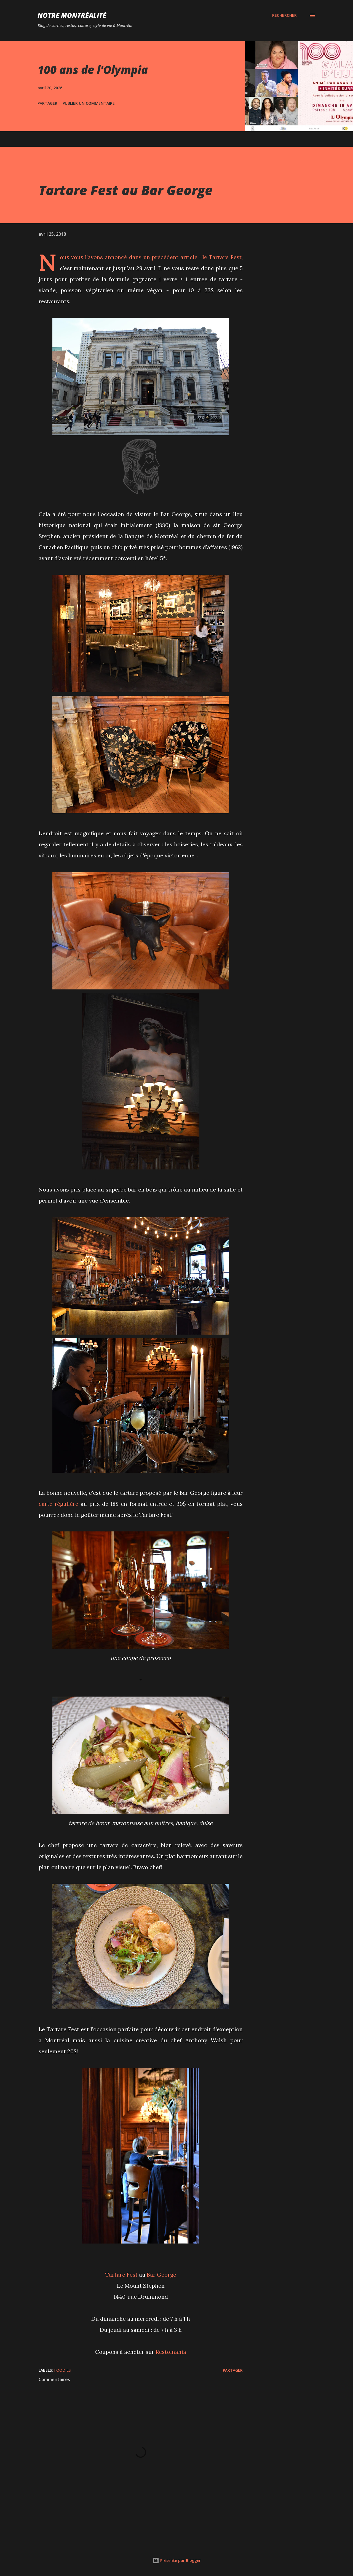 The height and width of the screenshot is (2576, 353). What do you see at coordinates (284, 15) in the screenshot?
I see `[Rechercher]` at bounding box center [284, 15].